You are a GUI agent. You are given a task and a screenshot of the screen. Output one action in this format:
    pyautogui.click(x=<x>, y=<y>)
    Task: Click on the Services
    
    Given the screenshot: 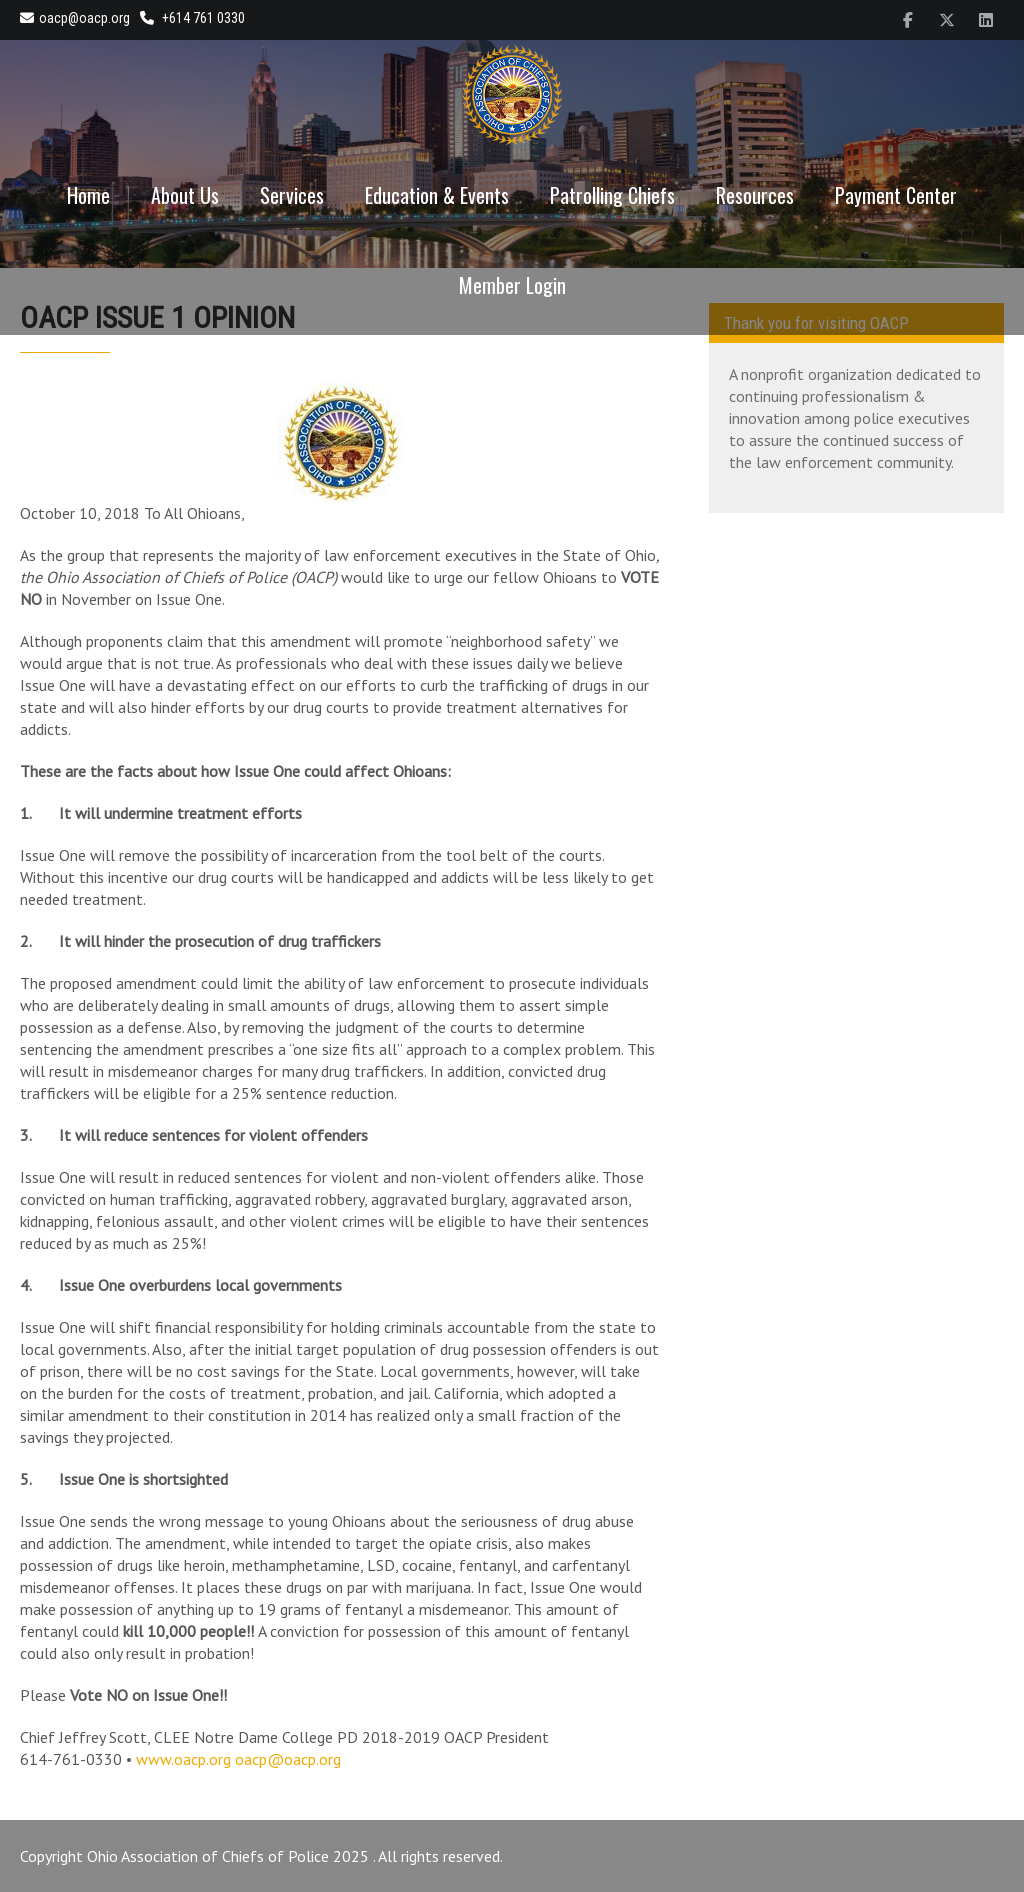 What is the action you would take?
    pyautogui.click(x=292, y=195)
    